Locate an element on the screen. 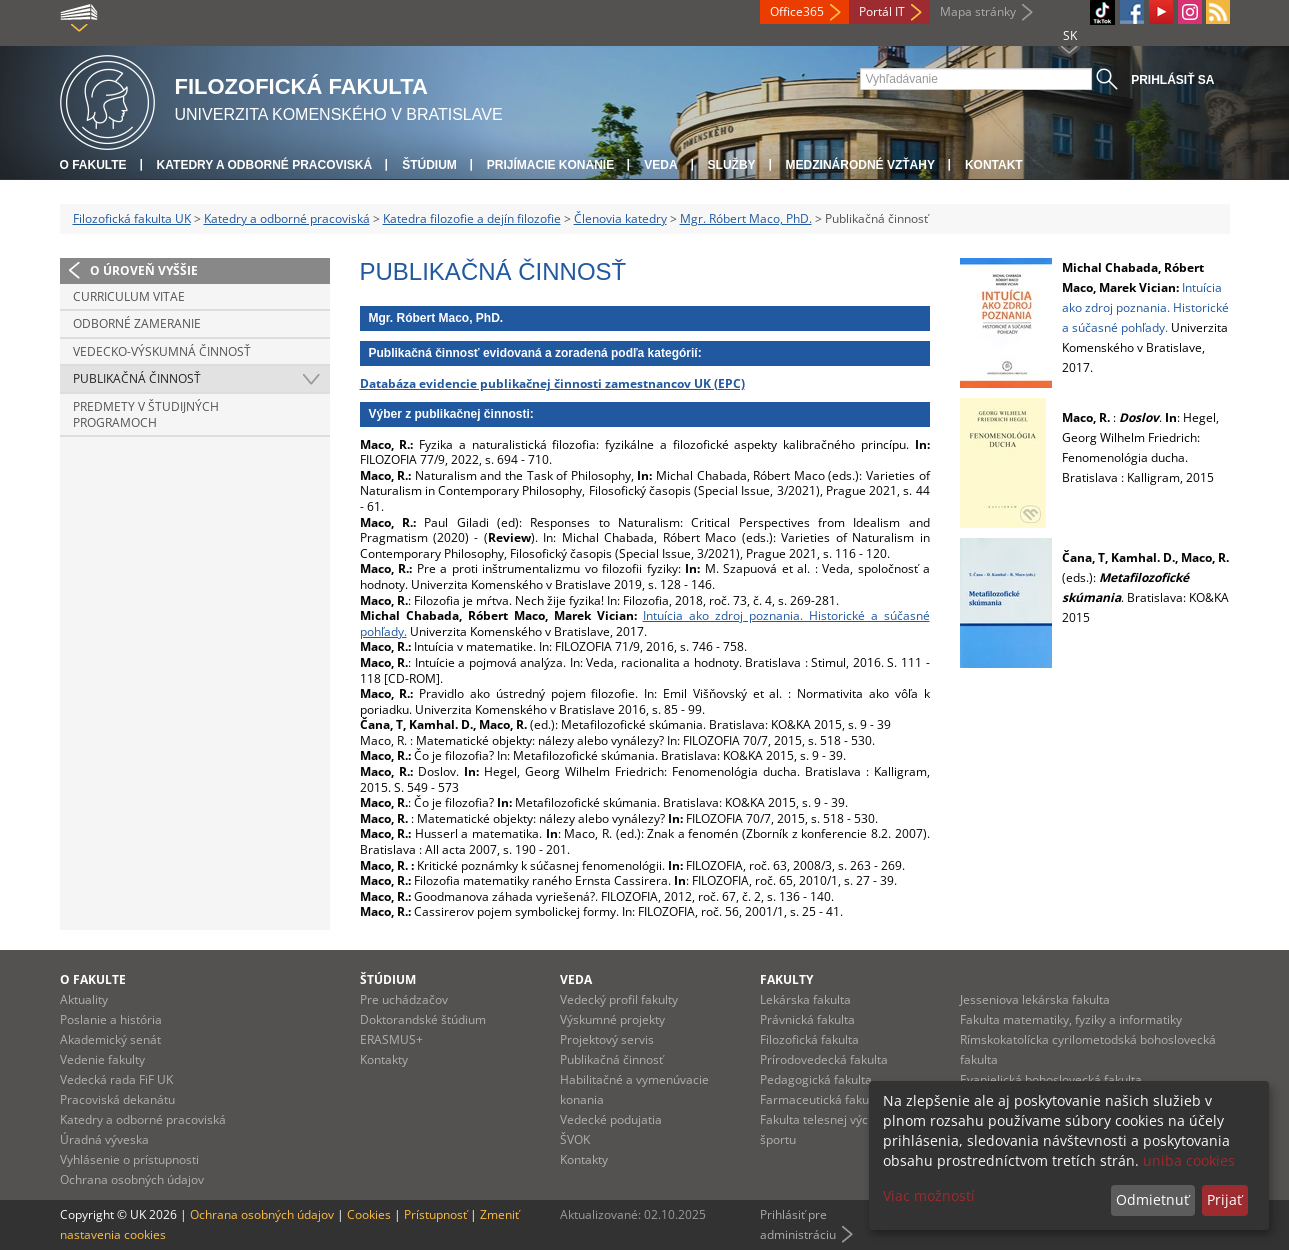 The height and width of the screenshot is (1250, 1289). O úroveň vyššie is located at coordinates (144, 270).